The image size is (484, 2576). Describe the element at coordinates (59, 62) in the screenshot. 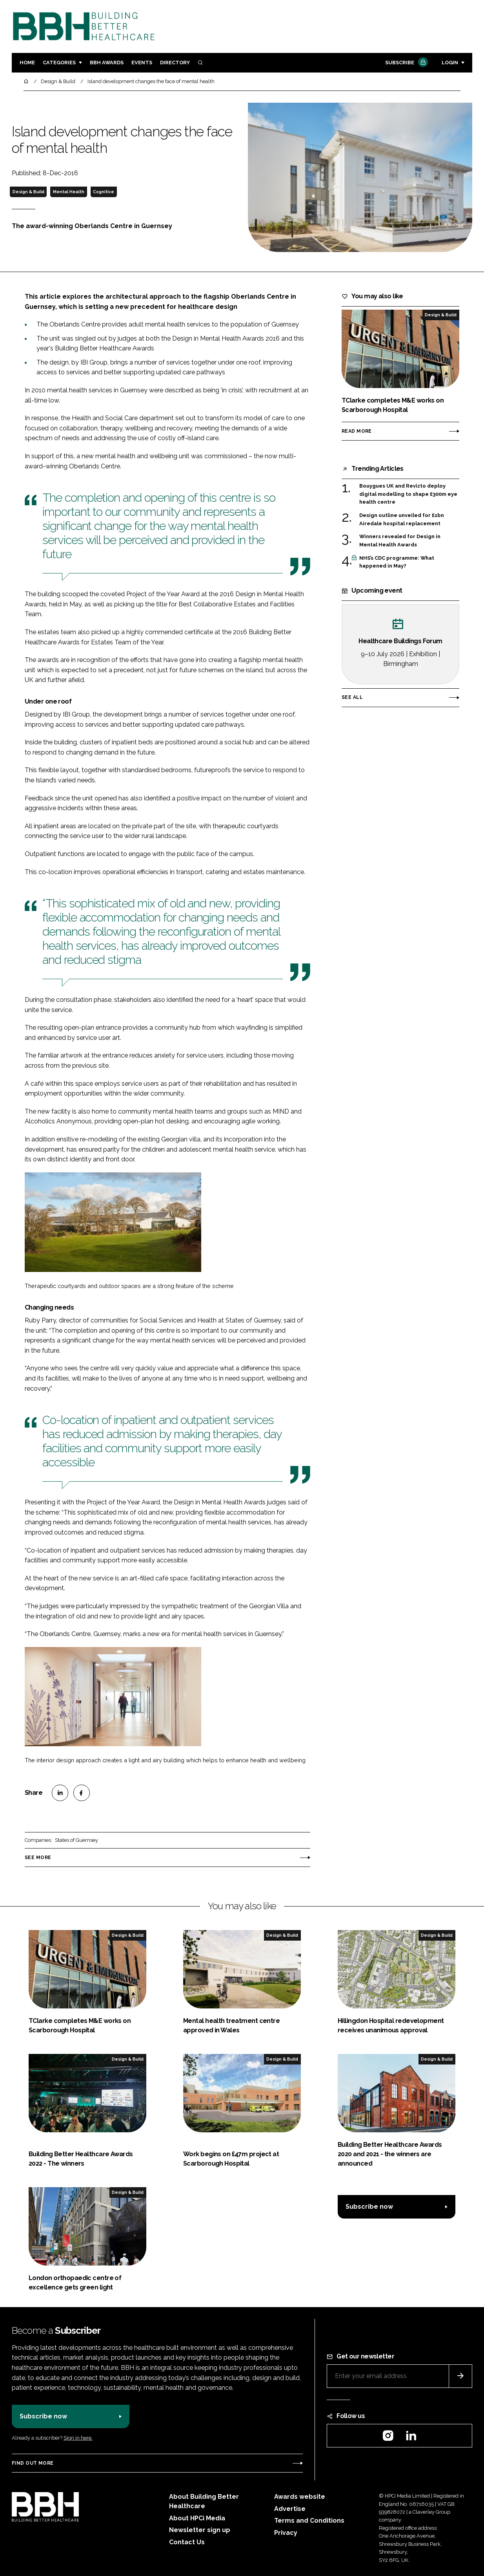

I see `Categories` at that location.